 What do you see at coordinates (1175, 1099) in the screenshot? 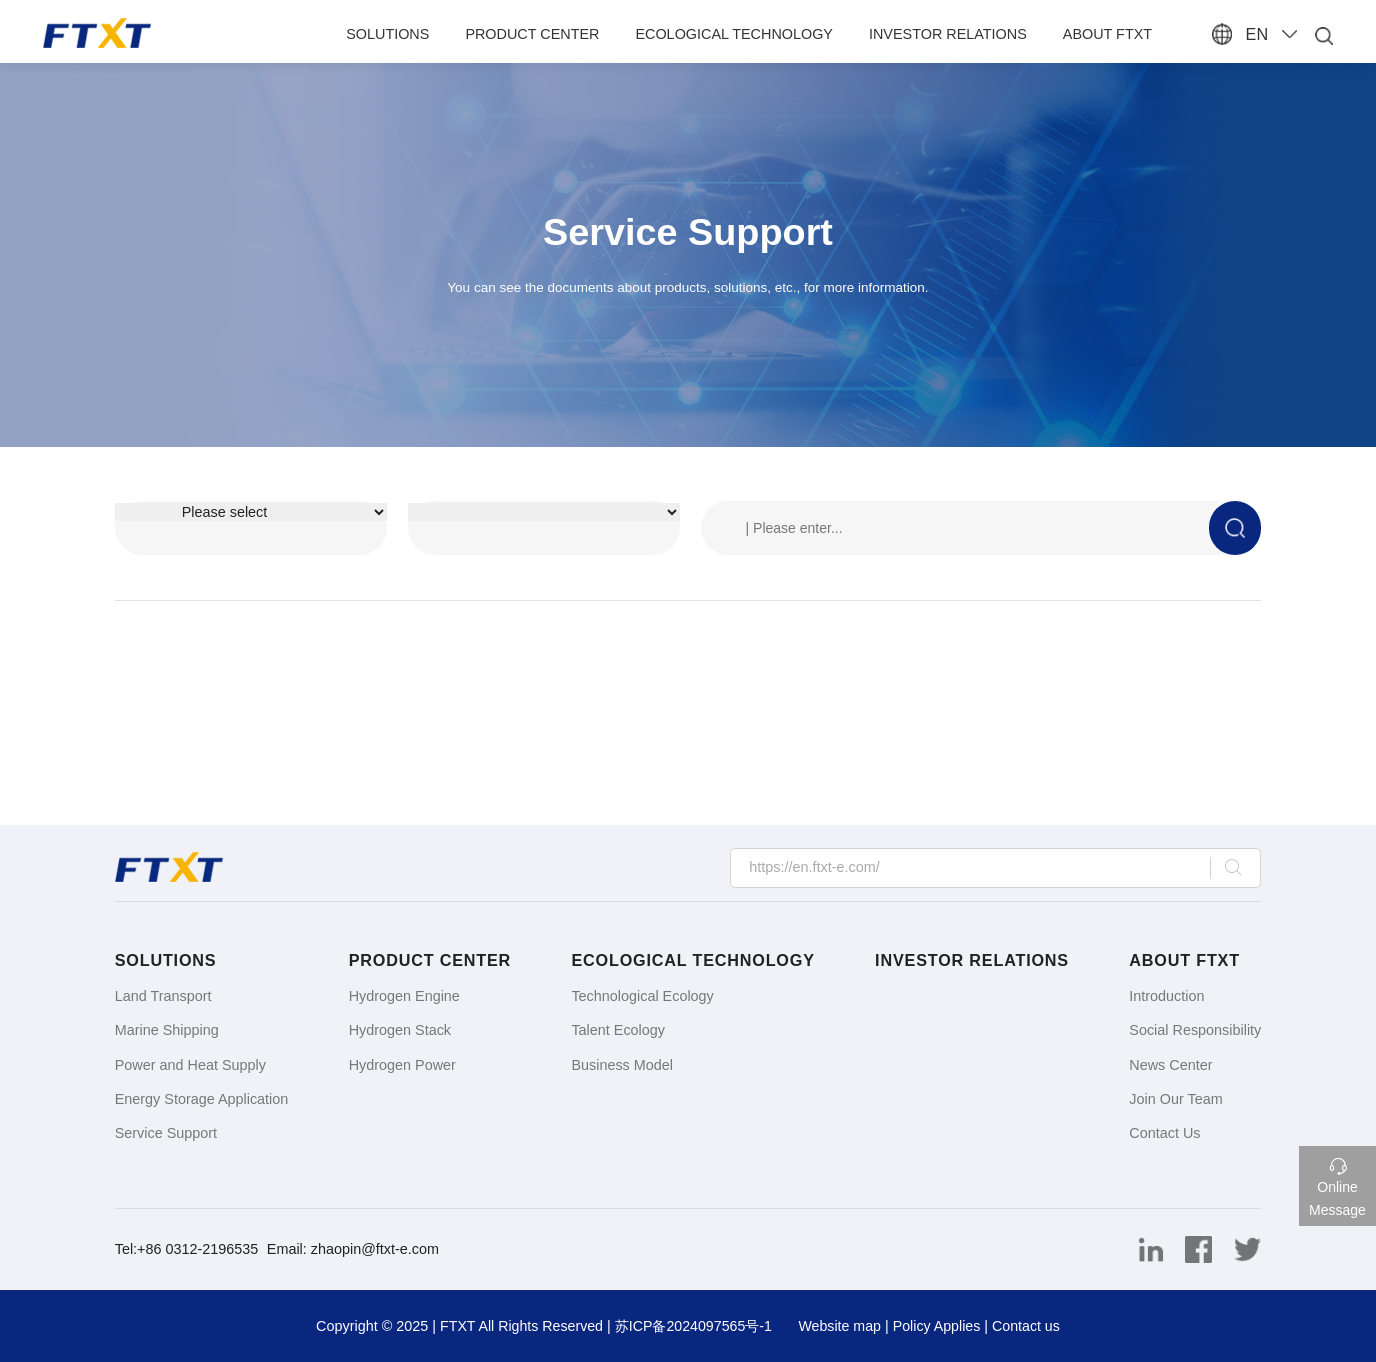
I see `Join Our Team` at bounding box center [1175, 1099].